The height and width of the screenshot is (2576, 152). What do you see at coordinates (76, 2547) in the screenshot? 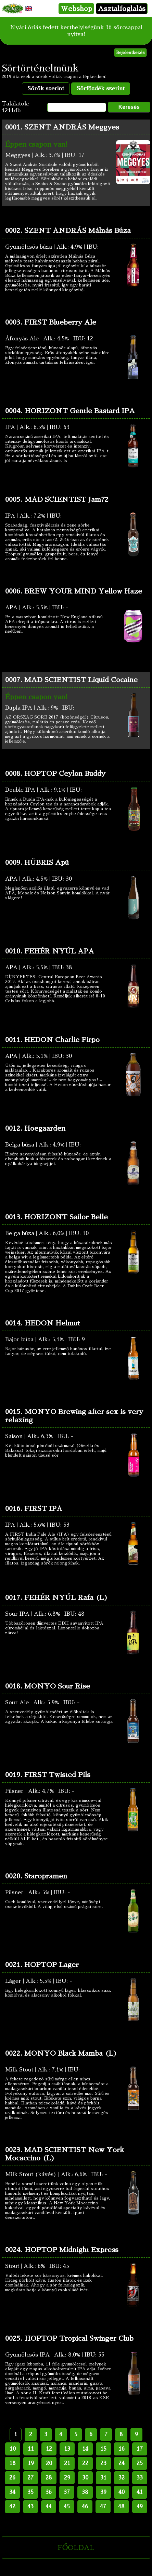
I see `FŐOLDAL` at bounding box center [76, 2547].